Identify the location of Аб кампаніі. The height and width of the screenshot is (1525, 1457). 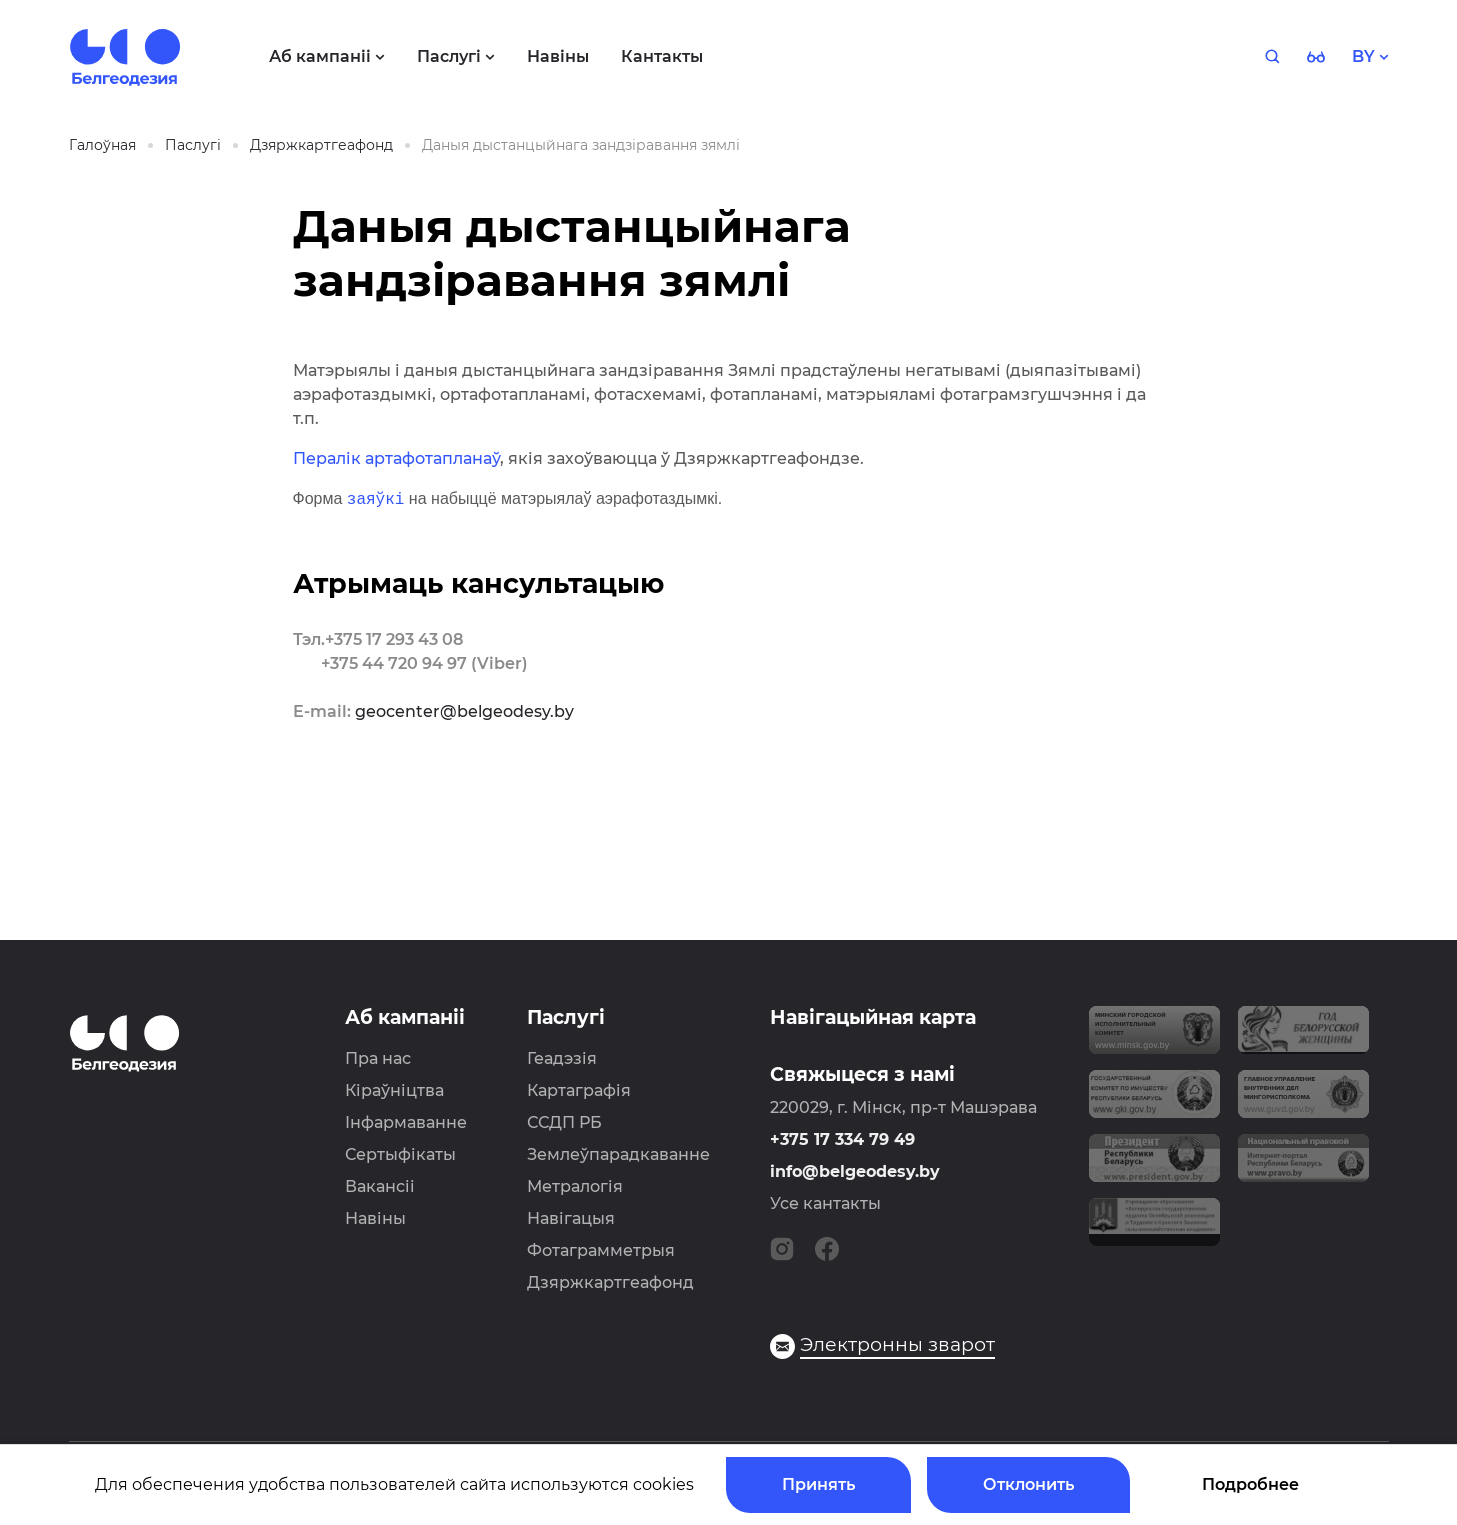
(405, 1017).